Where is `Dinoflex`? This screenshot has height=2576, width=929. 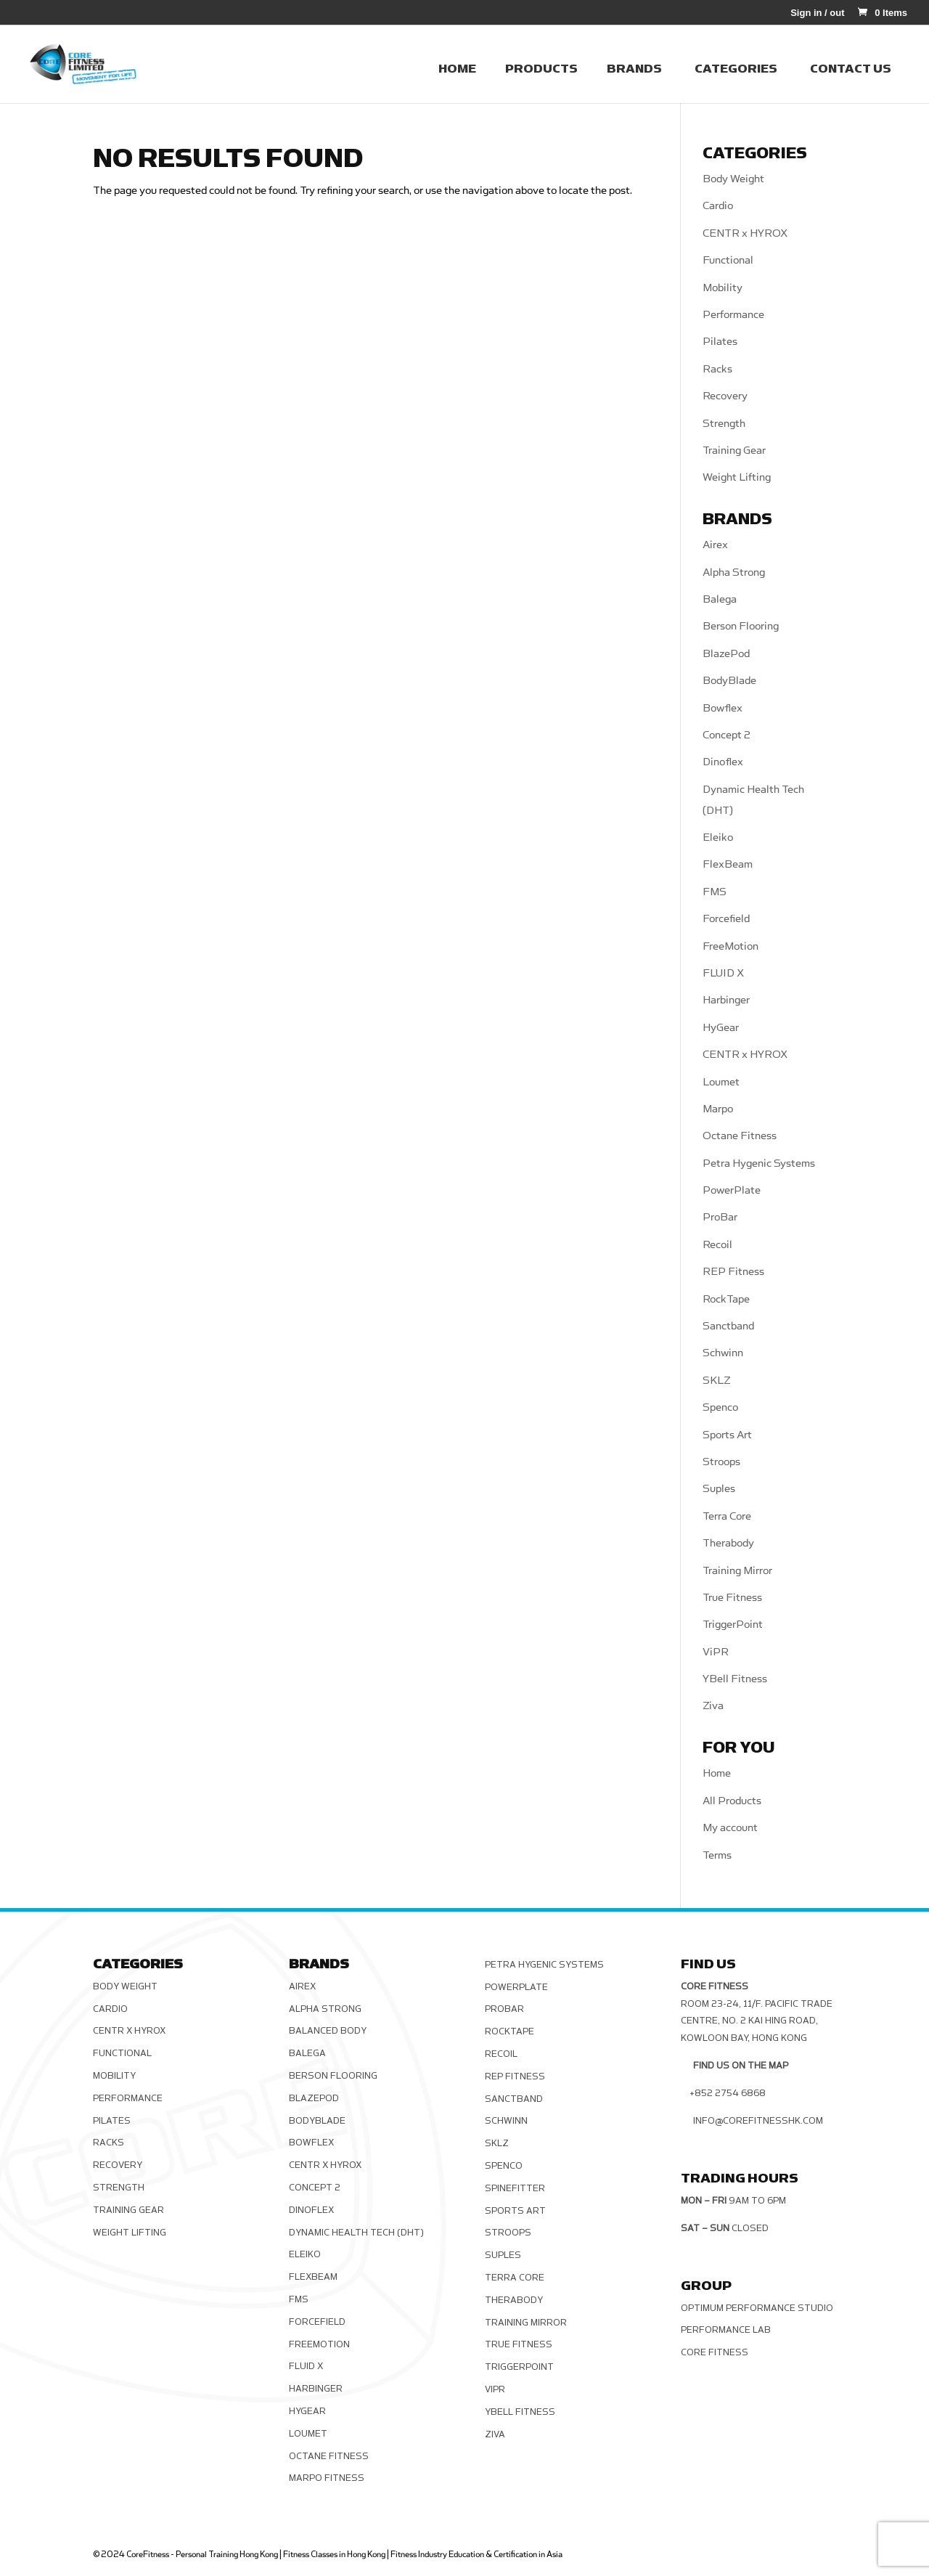
Dinoflex is located at coordinates (723, 762).